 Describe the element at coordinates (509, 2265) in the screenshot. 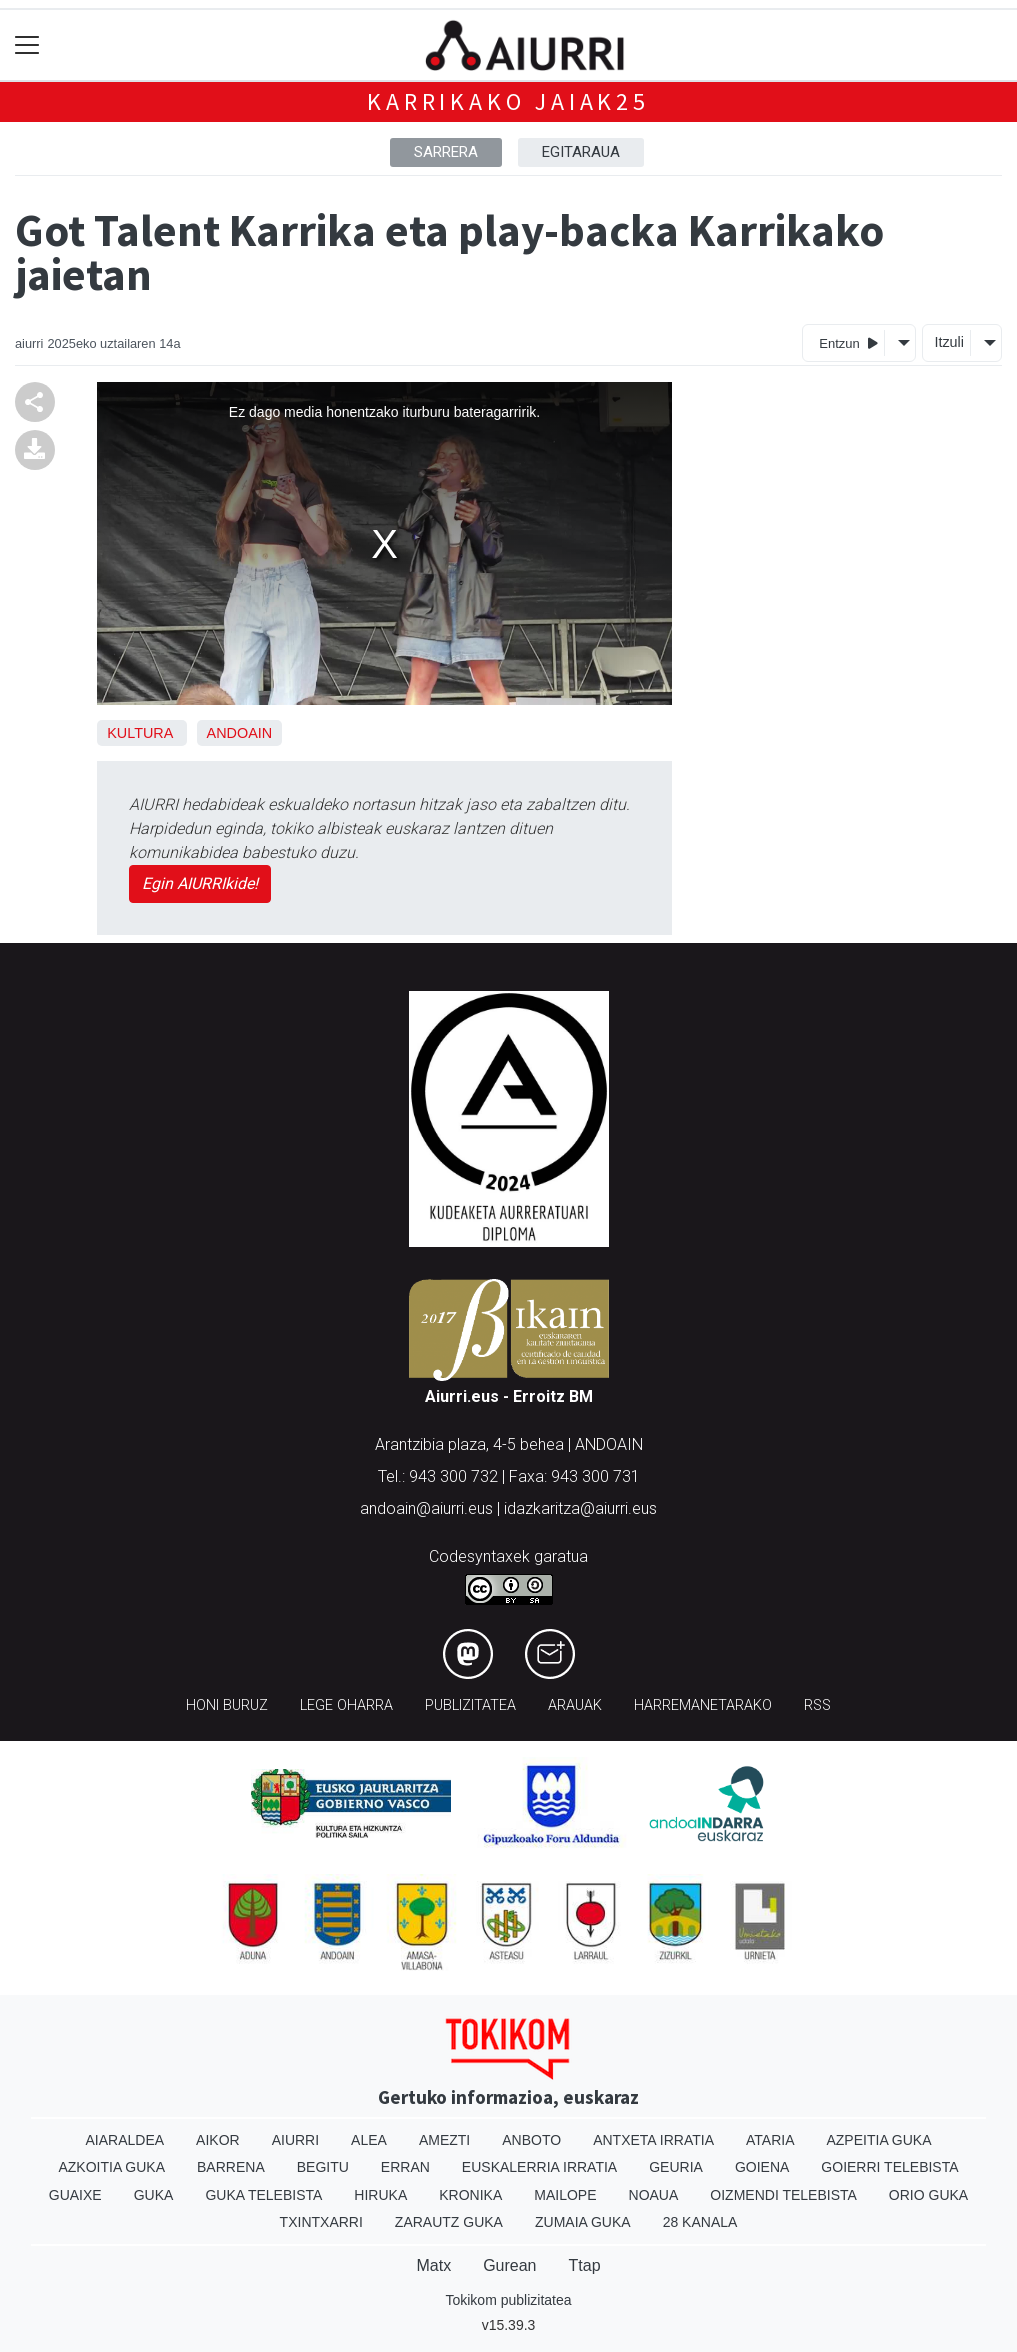

I see `Gurean` at that location.